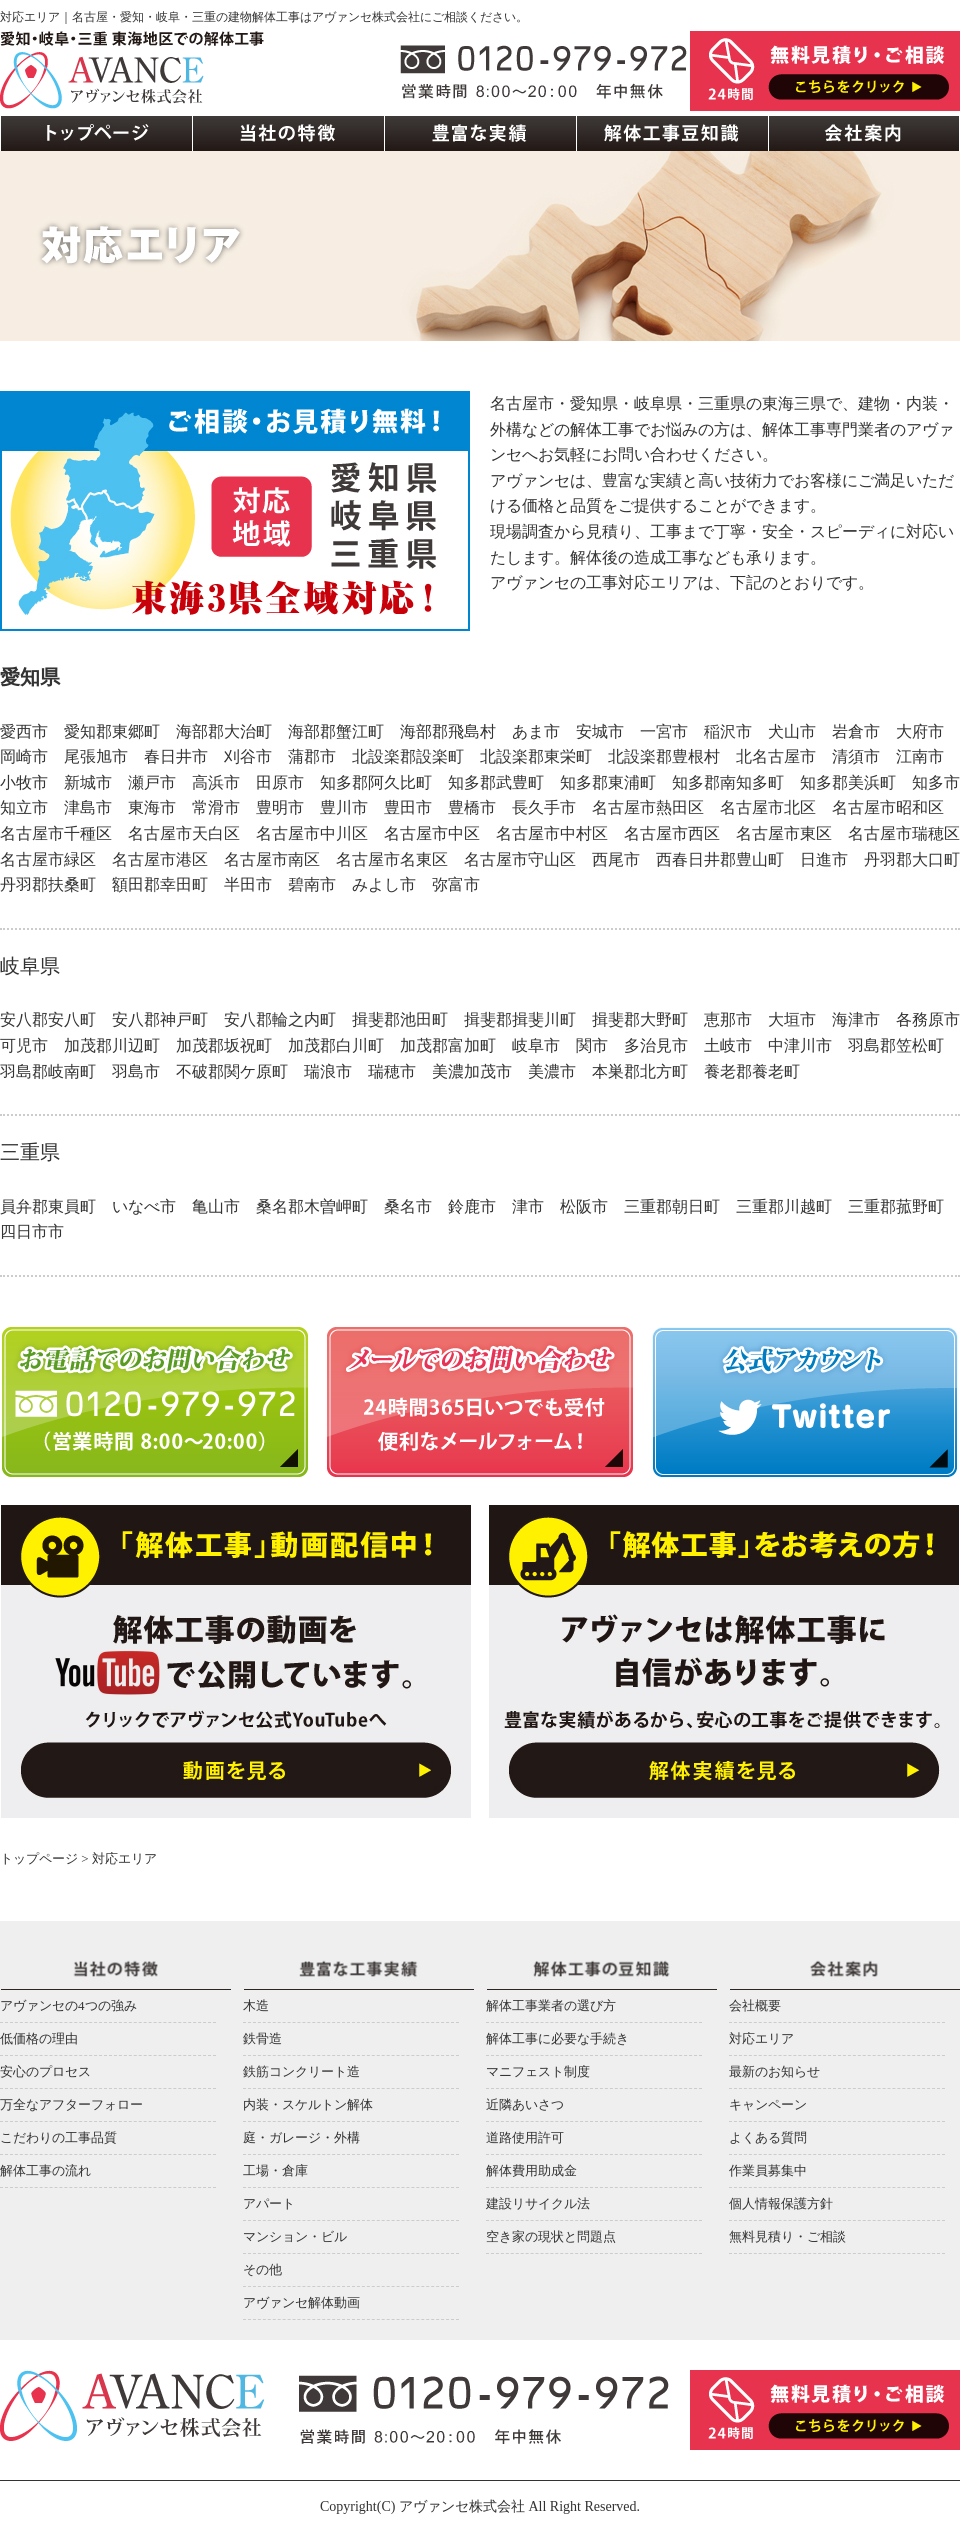  What do you see at coordinates (525, 2137) in the screenshot?
I see `道路使用許可` at bounding box center [525, 2137].